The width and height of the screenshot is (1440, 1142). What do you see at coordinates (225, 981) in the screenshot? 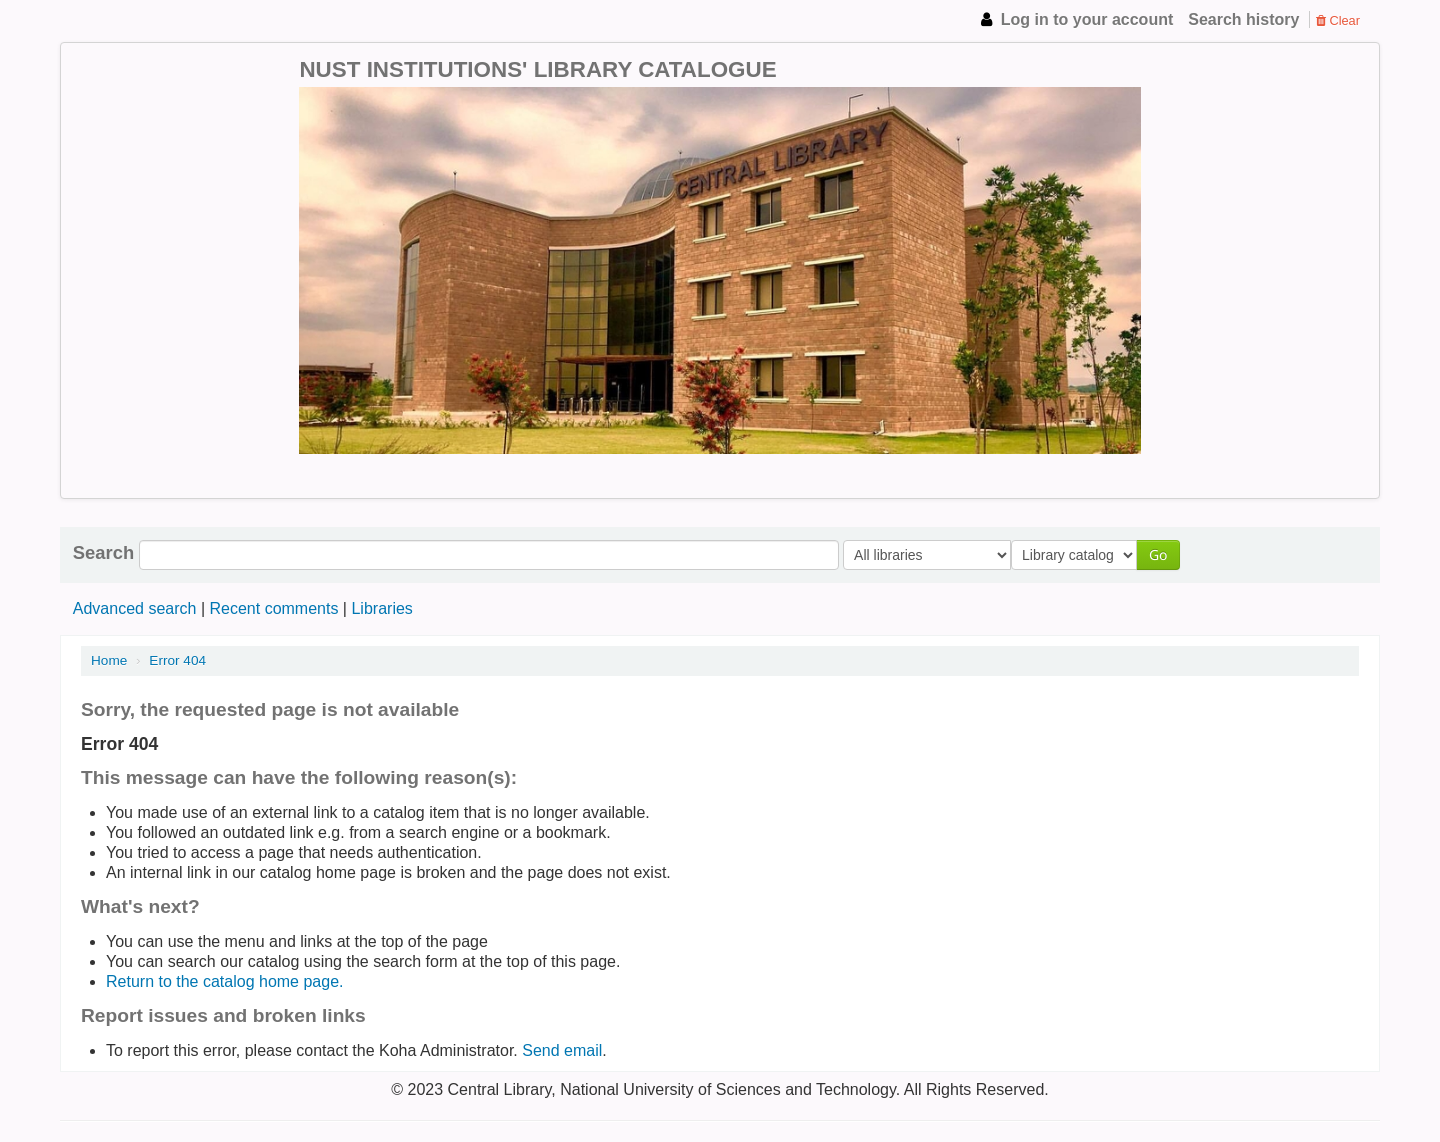
I see `Return to the catalog home page.` at bounding box center [225, 981].